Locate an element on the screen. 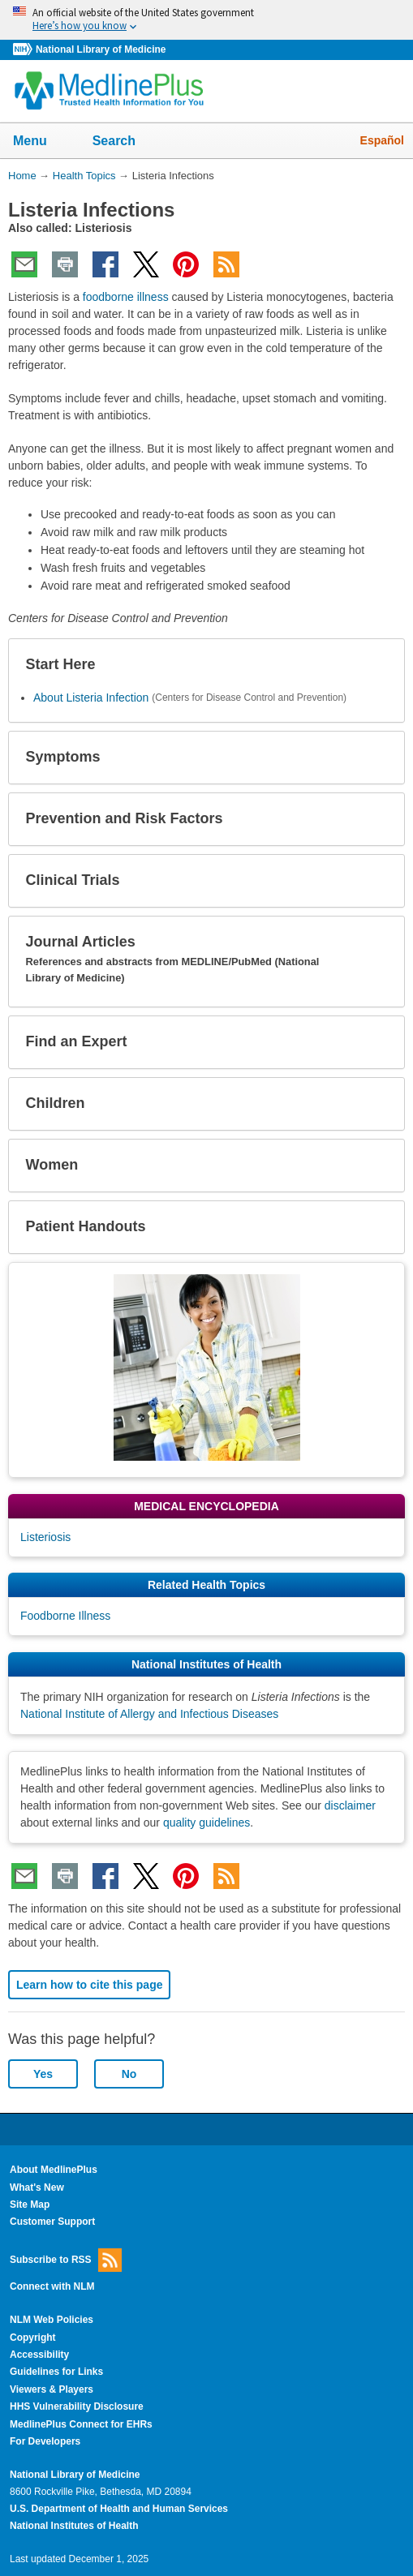 Image resolution: width=413 pixels, height=2576 pixels. Viewers & Players is located at coordinates (51, 2389).